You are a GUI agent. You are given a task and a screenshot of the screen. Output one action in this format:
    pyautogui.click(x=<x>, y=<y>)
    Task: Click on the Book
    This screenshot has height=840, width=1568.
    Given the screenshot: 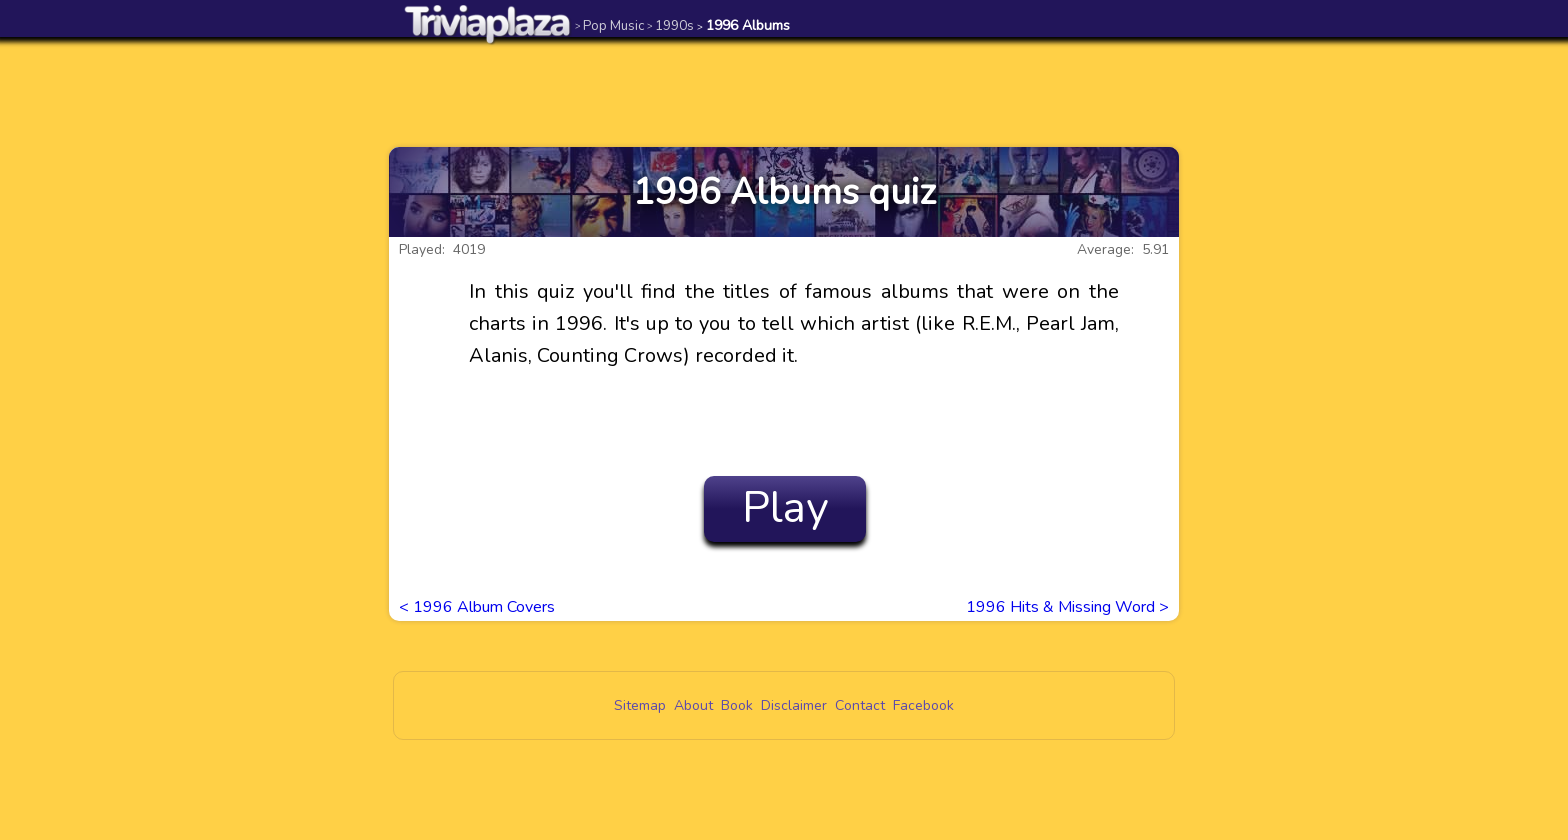 What is the action you would take?
    pyautogui.click(x=737, y=705)
    